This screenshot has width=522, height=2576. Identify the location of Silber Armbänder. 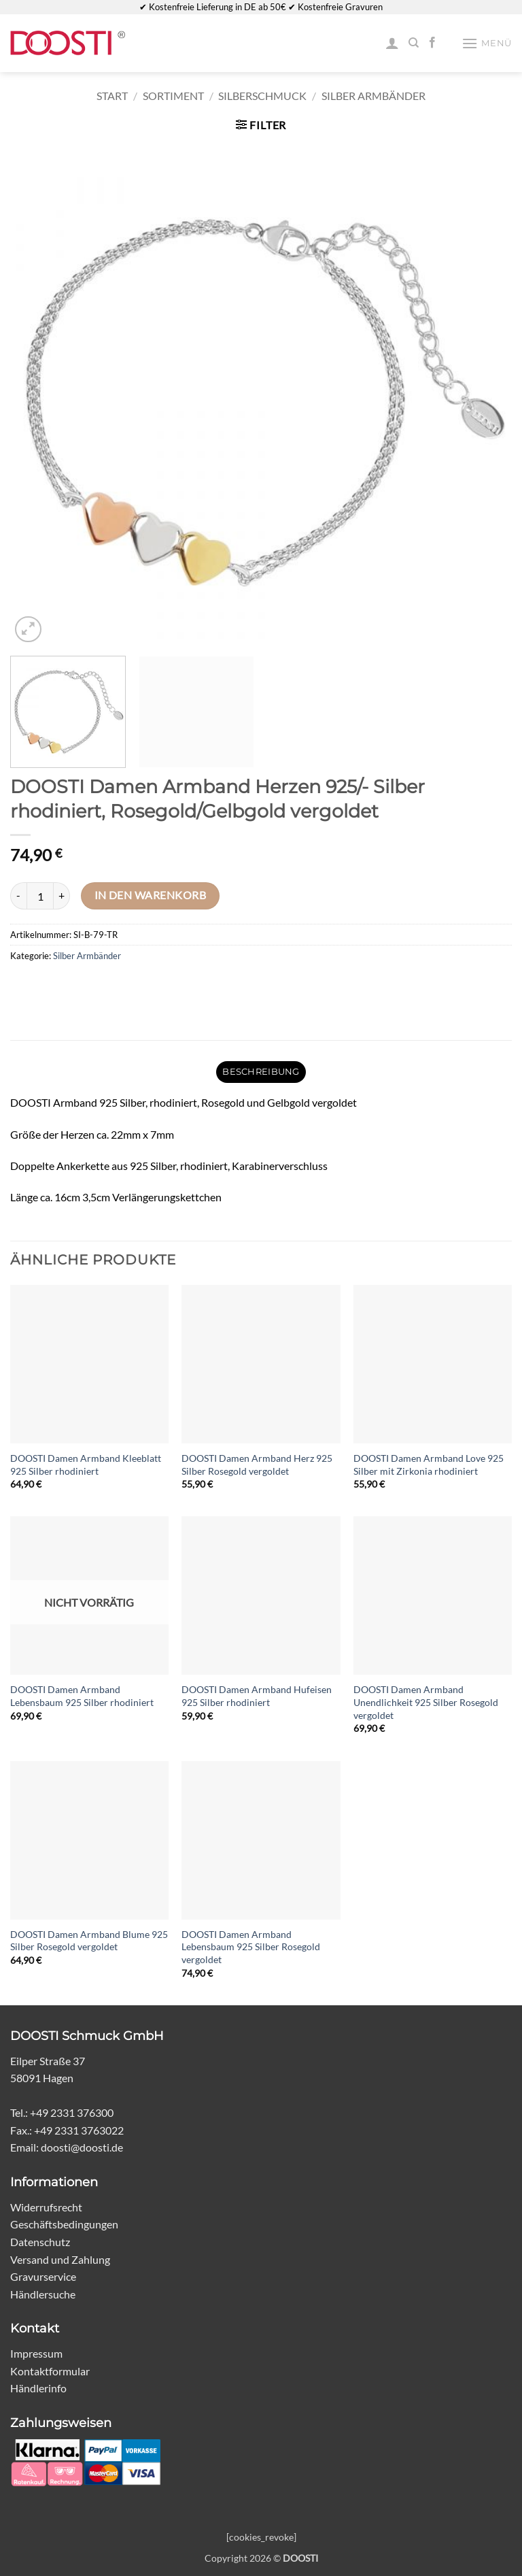
(373, 95).